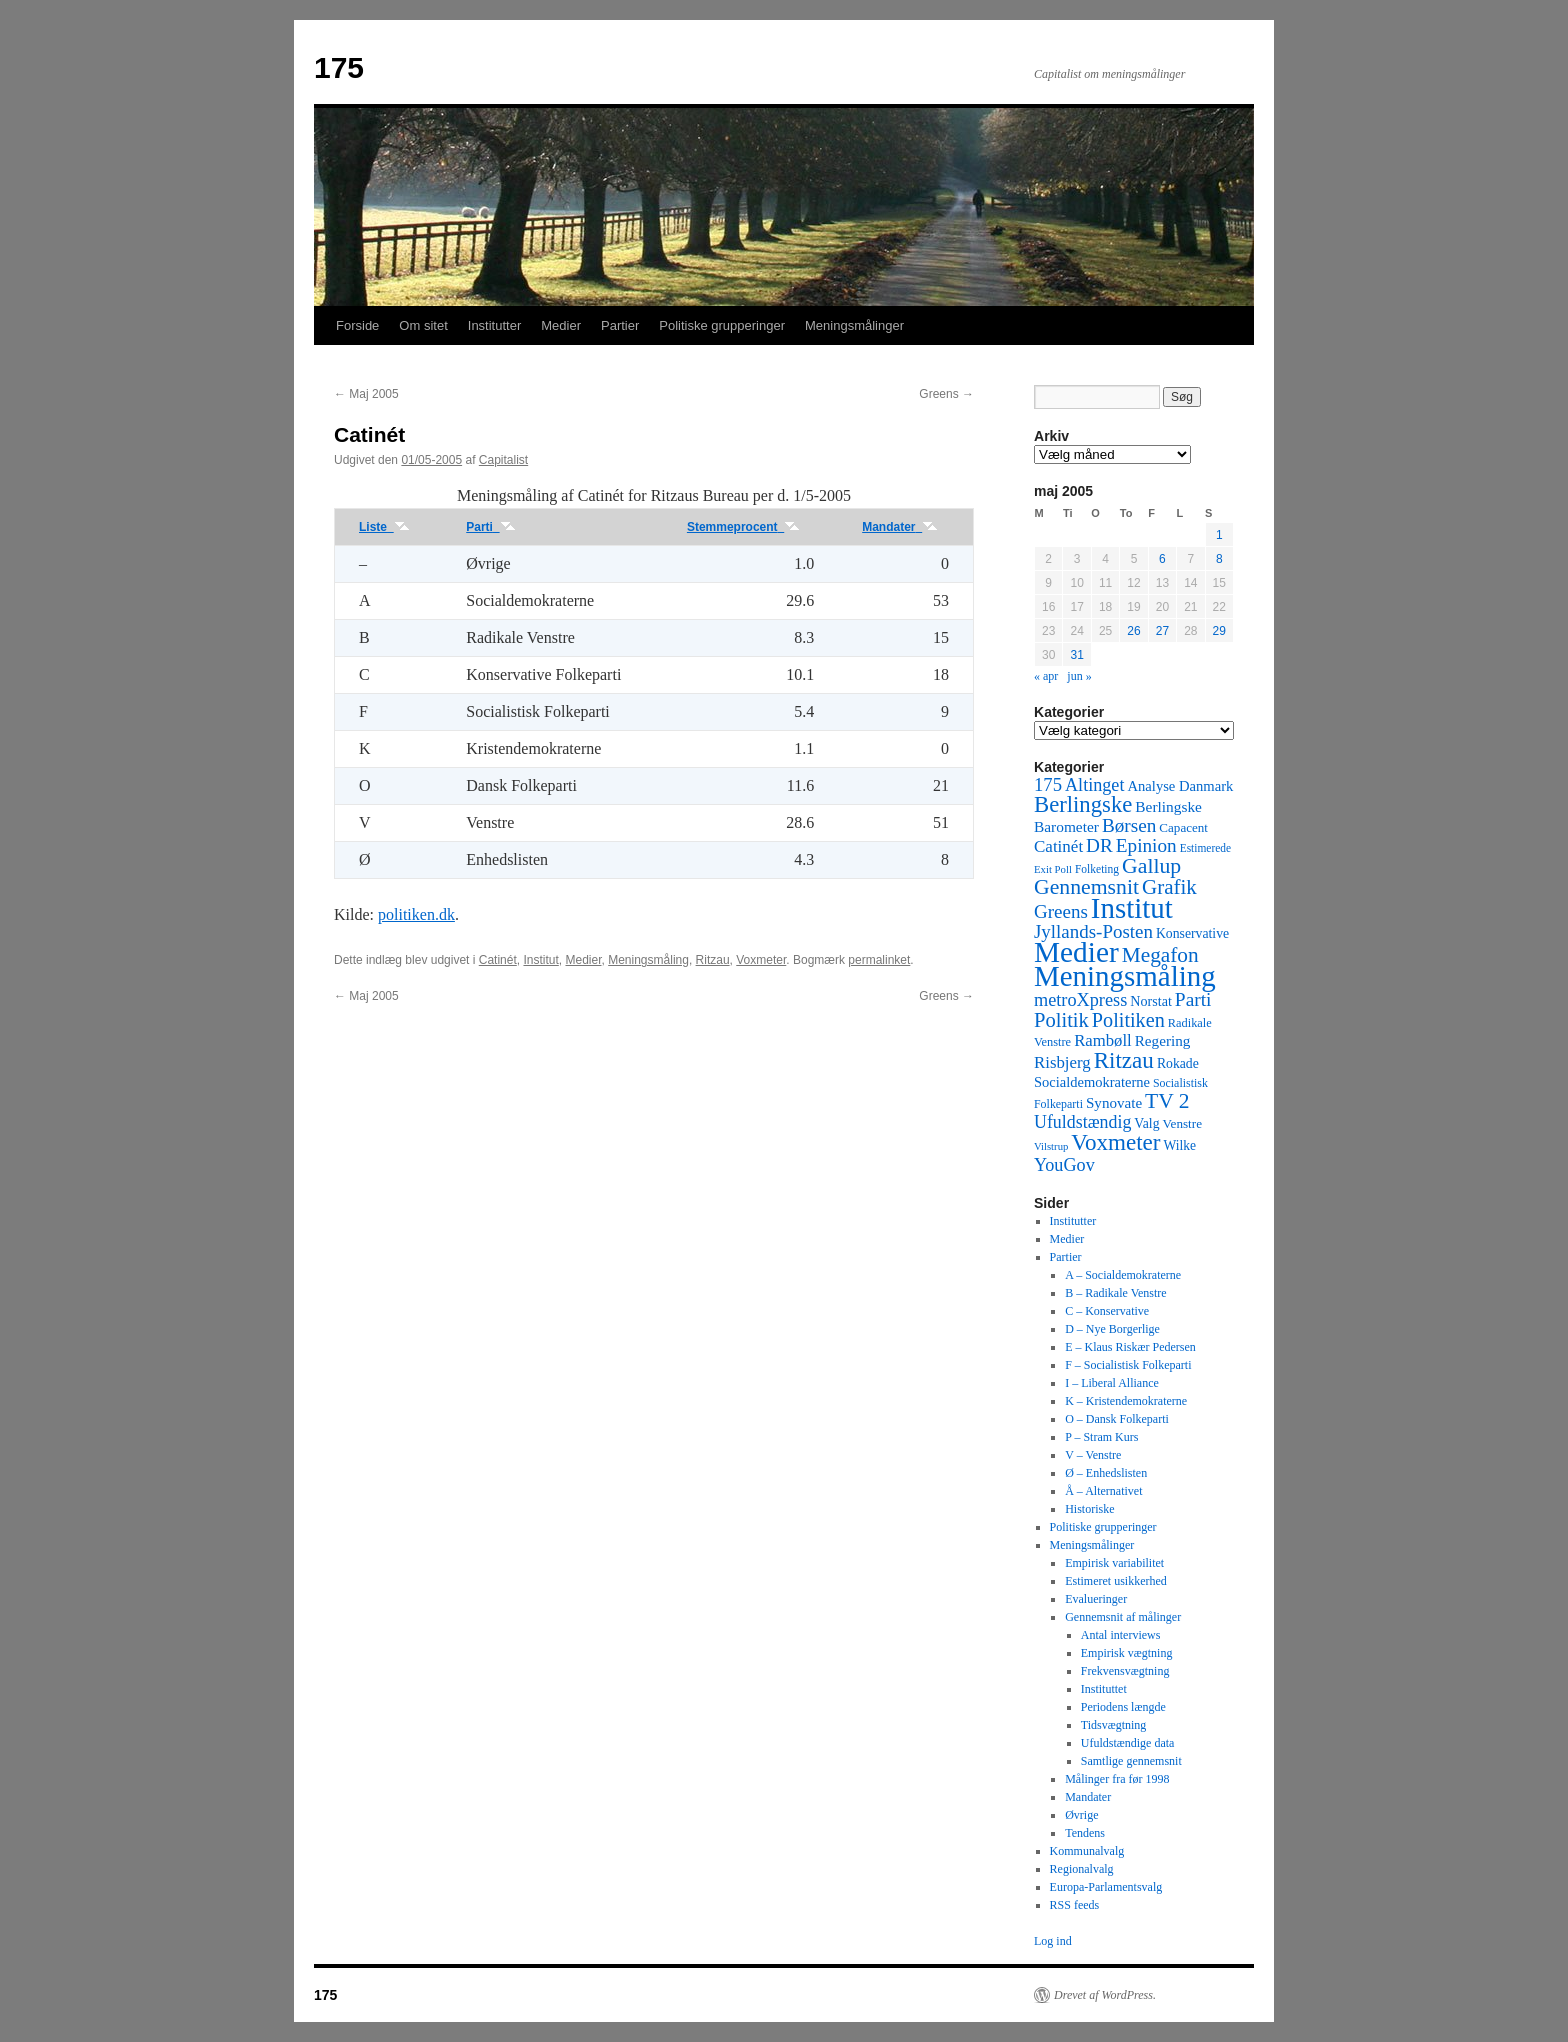 The image size is (1568, 2042). Describe the element at coordinates (1151, 866) in the screenshot. I see `Gallup [Gallup (350 elementer)]` at that location.